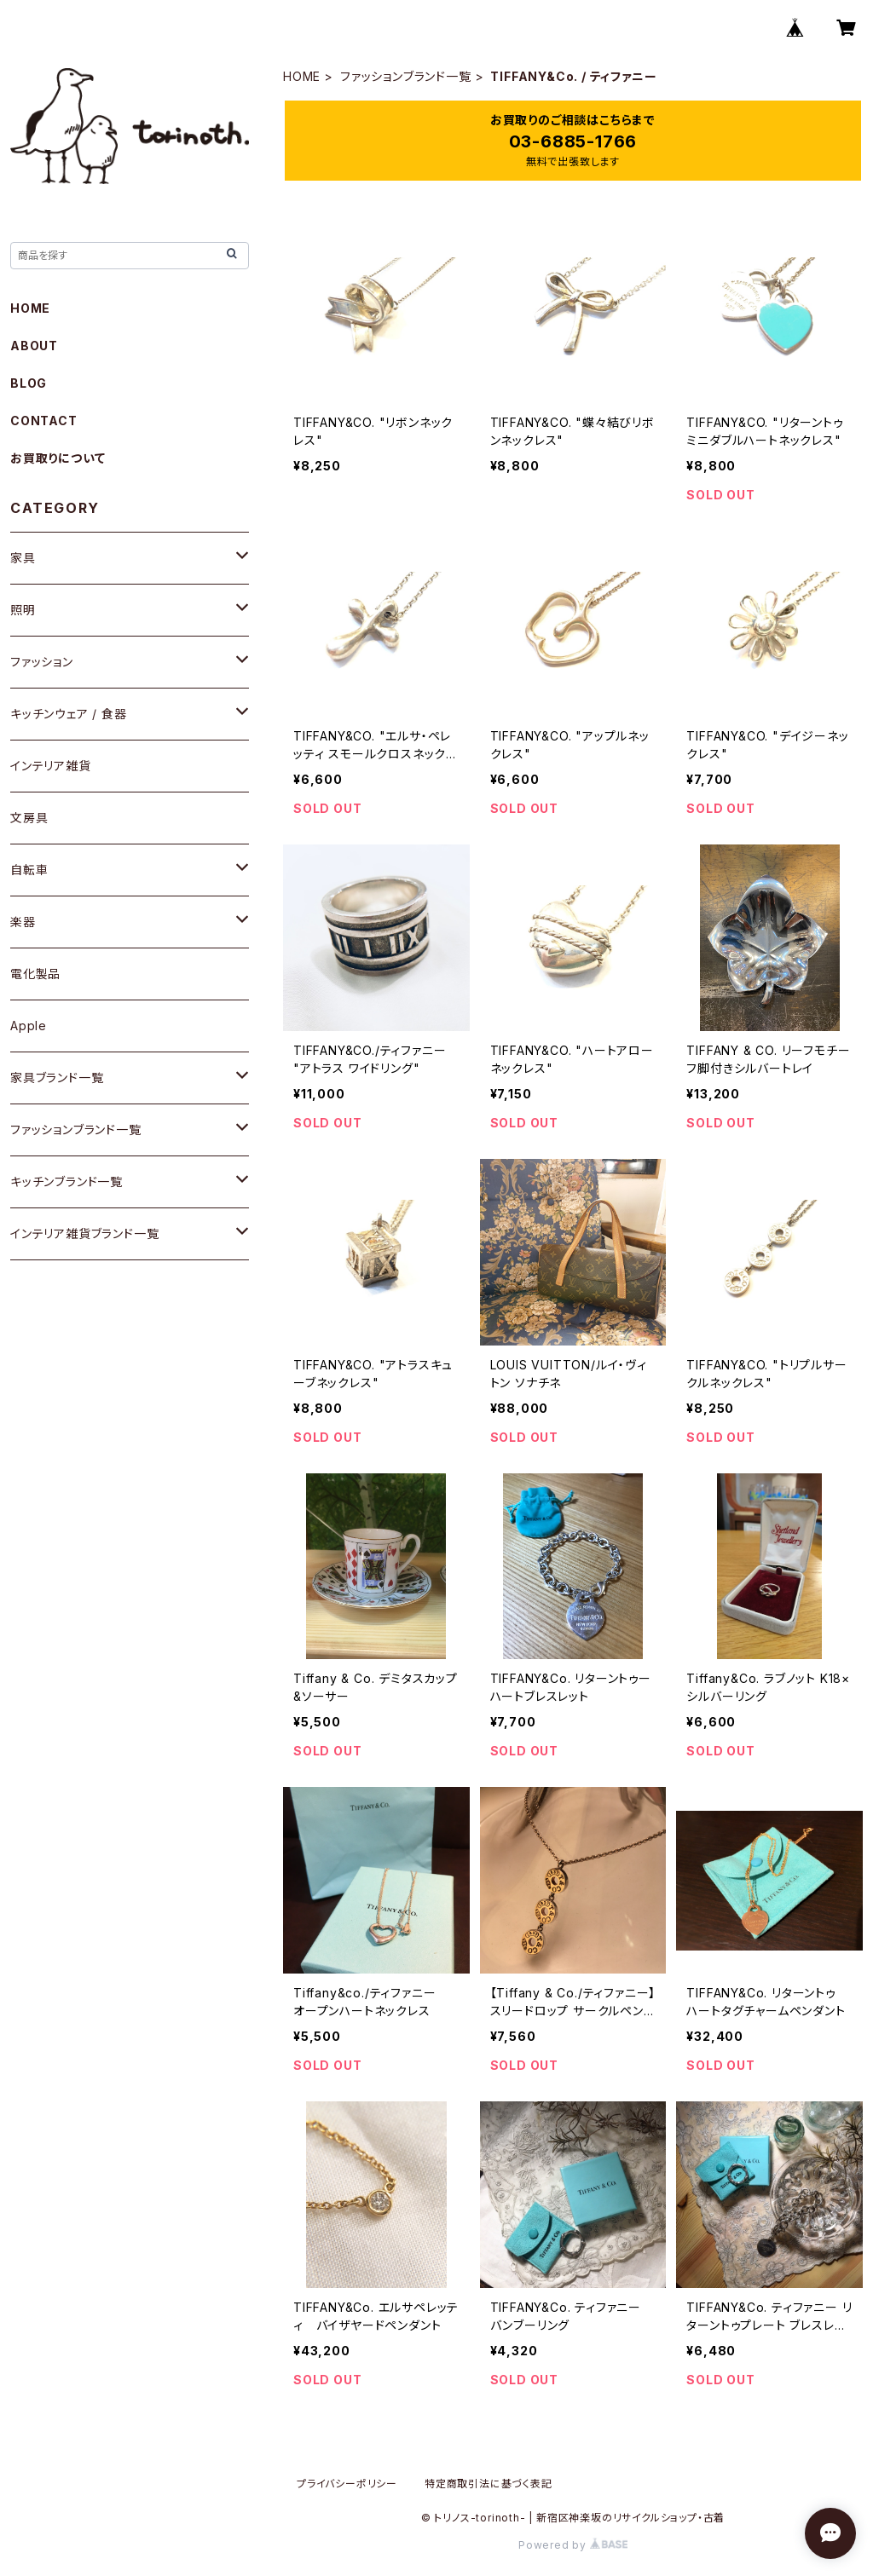 This screenshot has height=2576, width=873. Describe the element at coordinates (56, 1077) in the screenshot. I see `家具ブランド一覧` at that location.